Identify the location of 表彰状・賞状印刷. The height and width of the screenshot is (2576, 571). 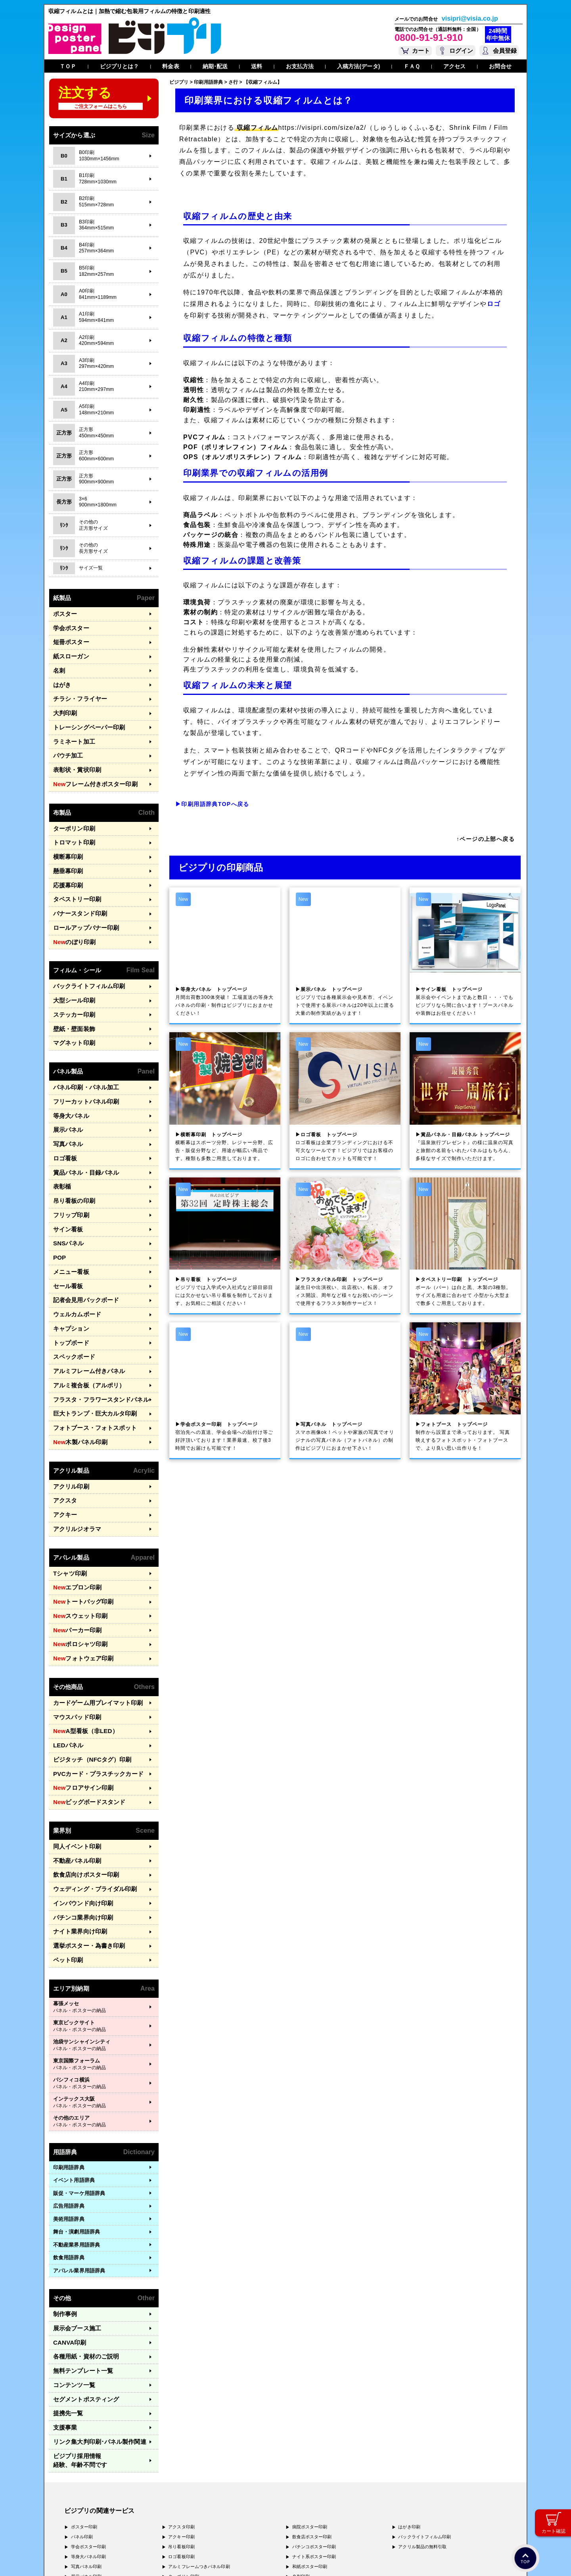
(74, 755).